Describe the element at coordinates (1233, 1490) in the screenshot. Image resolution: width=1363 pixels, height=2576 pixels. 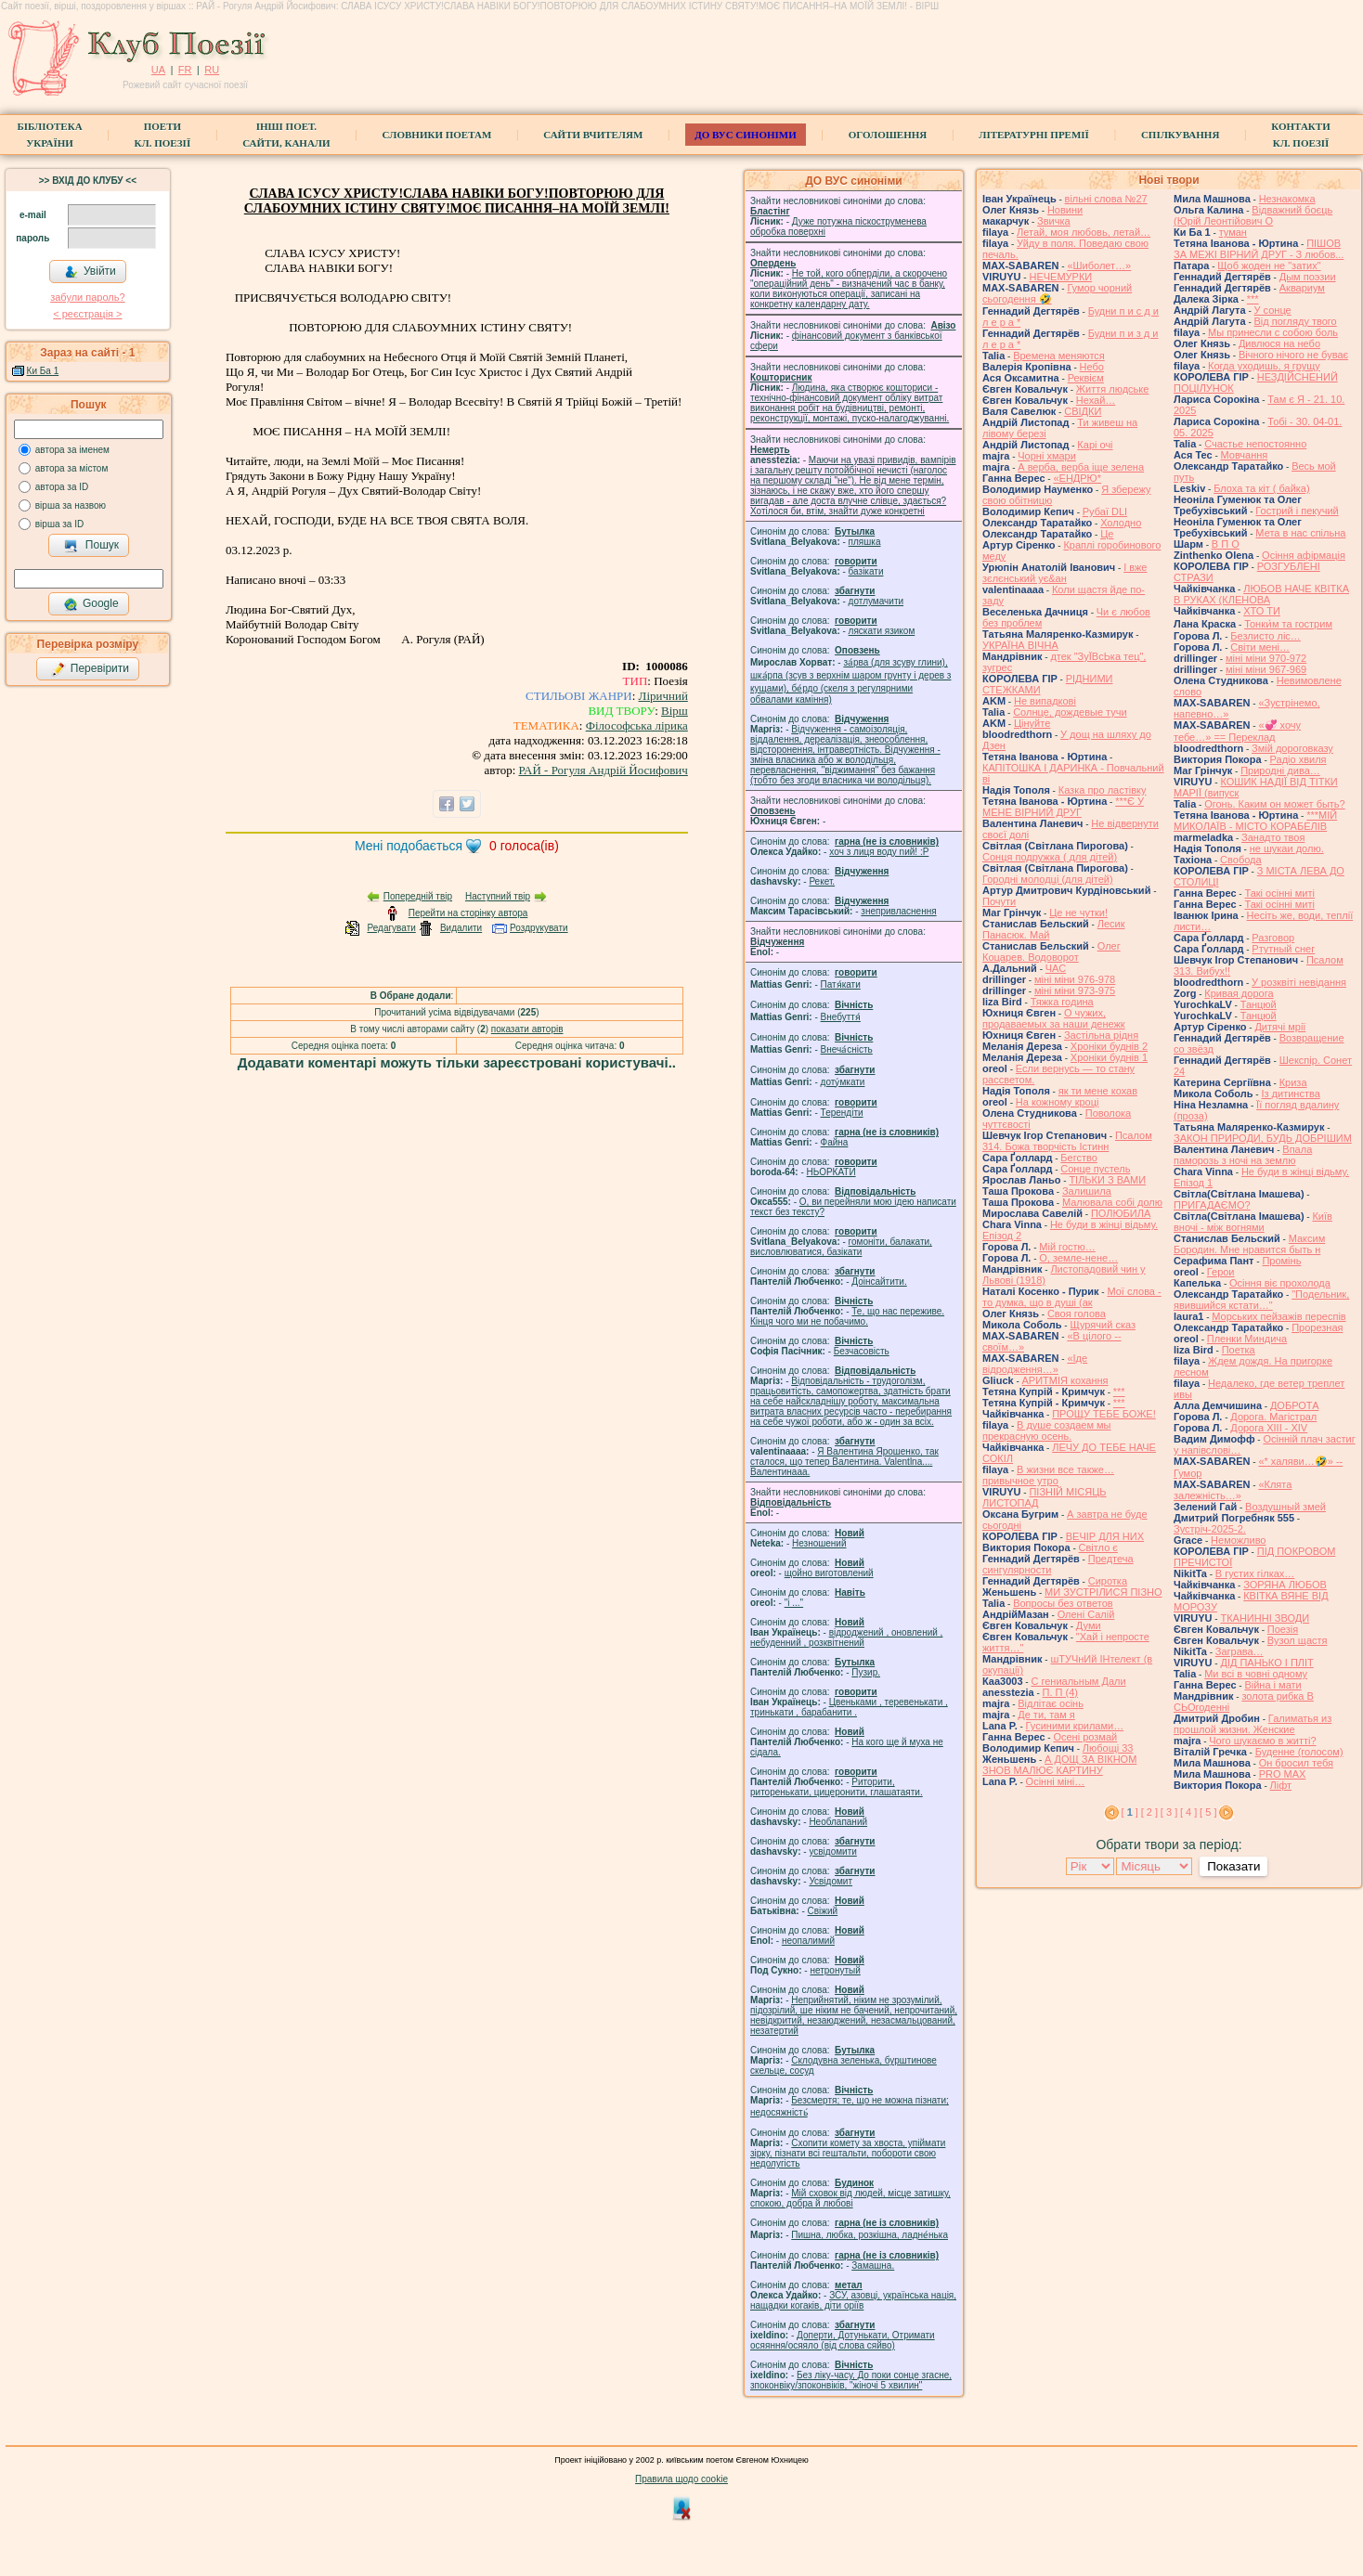
I see `«Клята залежність…»` at that location.